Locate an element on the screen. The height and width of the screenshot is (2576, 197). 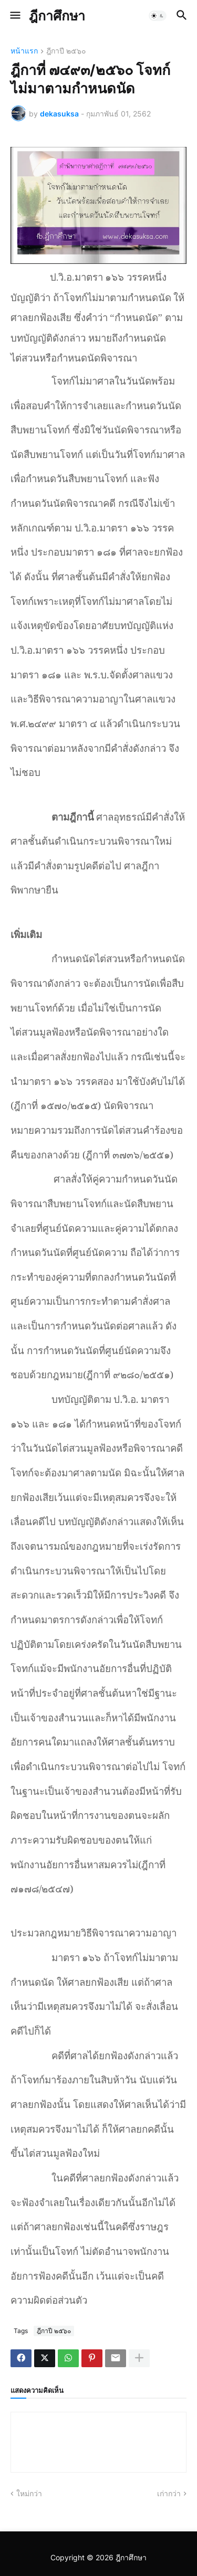
ฎีกาปี ๒๕๖๐ is located at coordinates (66, 51).